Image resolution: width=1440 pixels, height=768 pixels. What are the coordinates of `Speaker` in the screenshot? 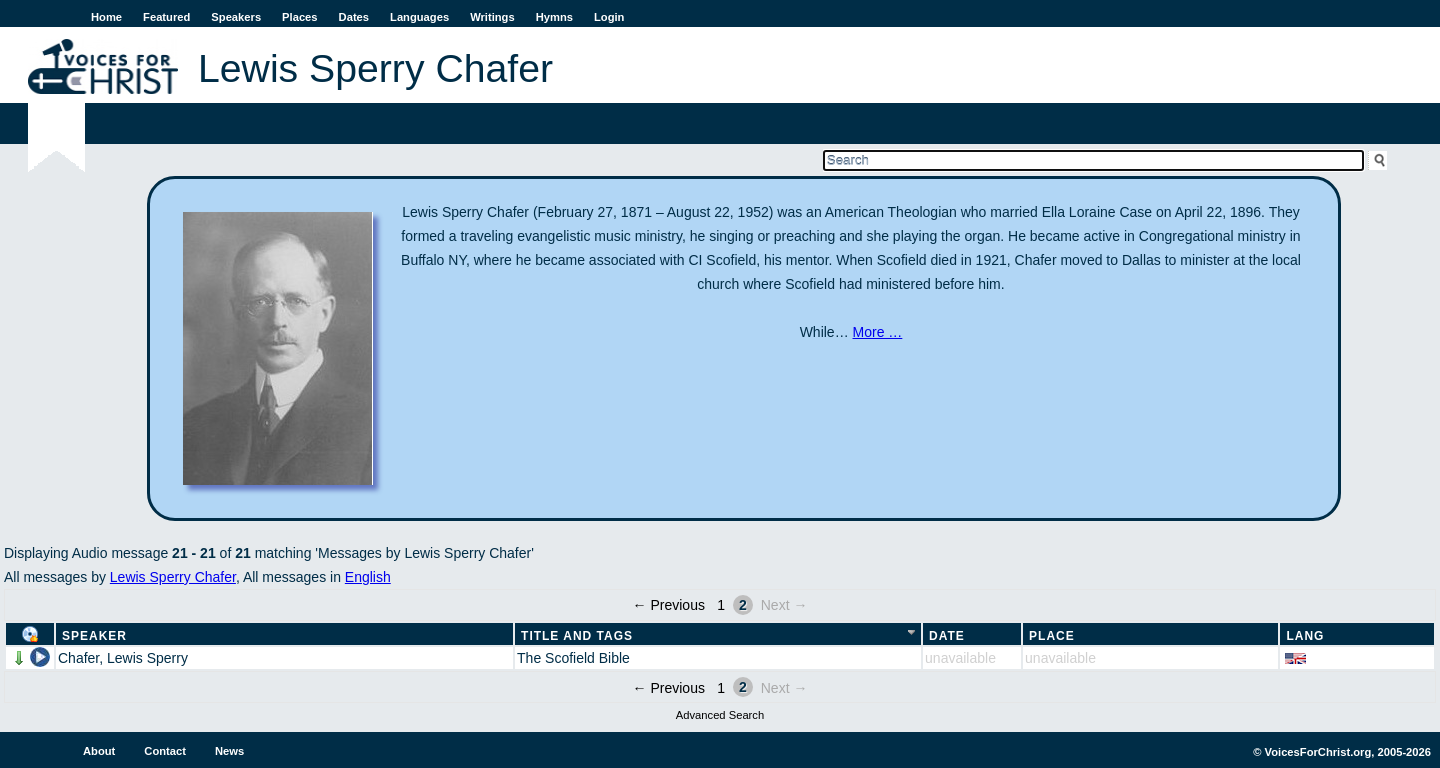 It's located at (94, 636).